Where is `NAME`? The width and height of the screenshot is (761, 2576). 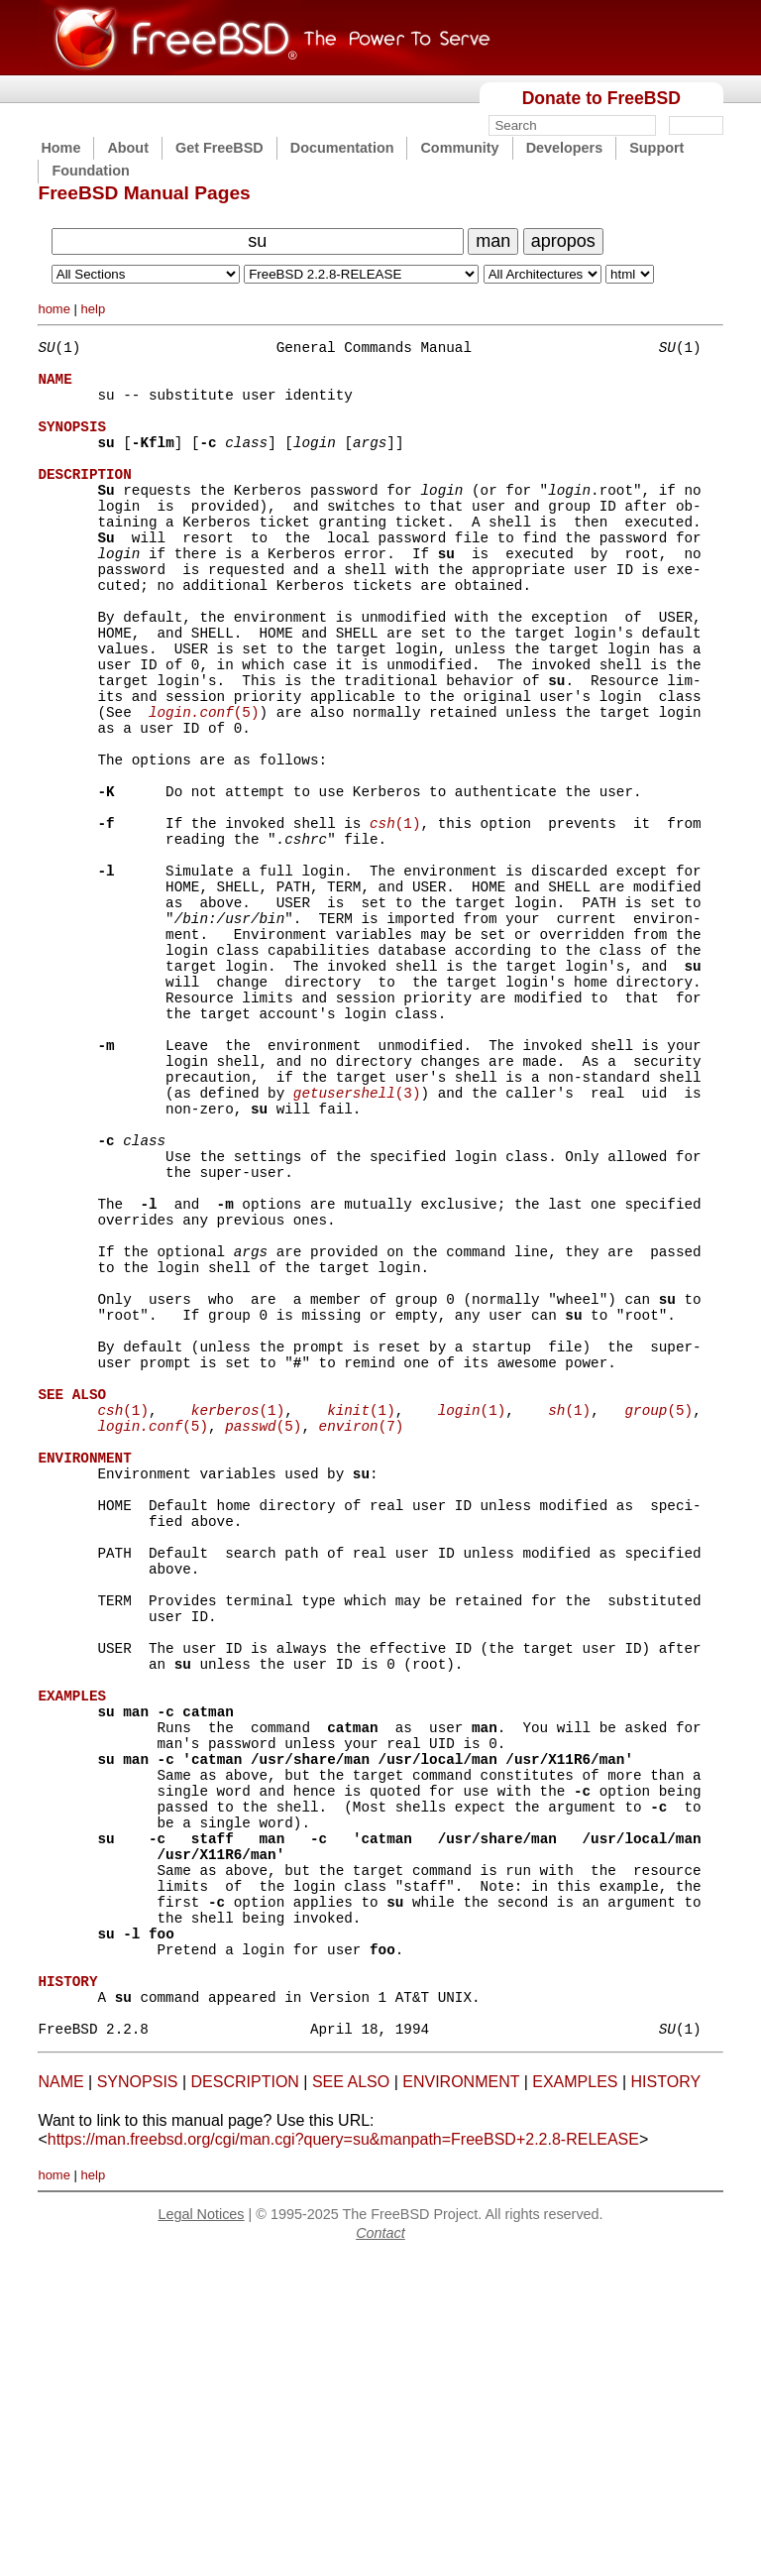
NAME is located at coordinates (60, 2400).